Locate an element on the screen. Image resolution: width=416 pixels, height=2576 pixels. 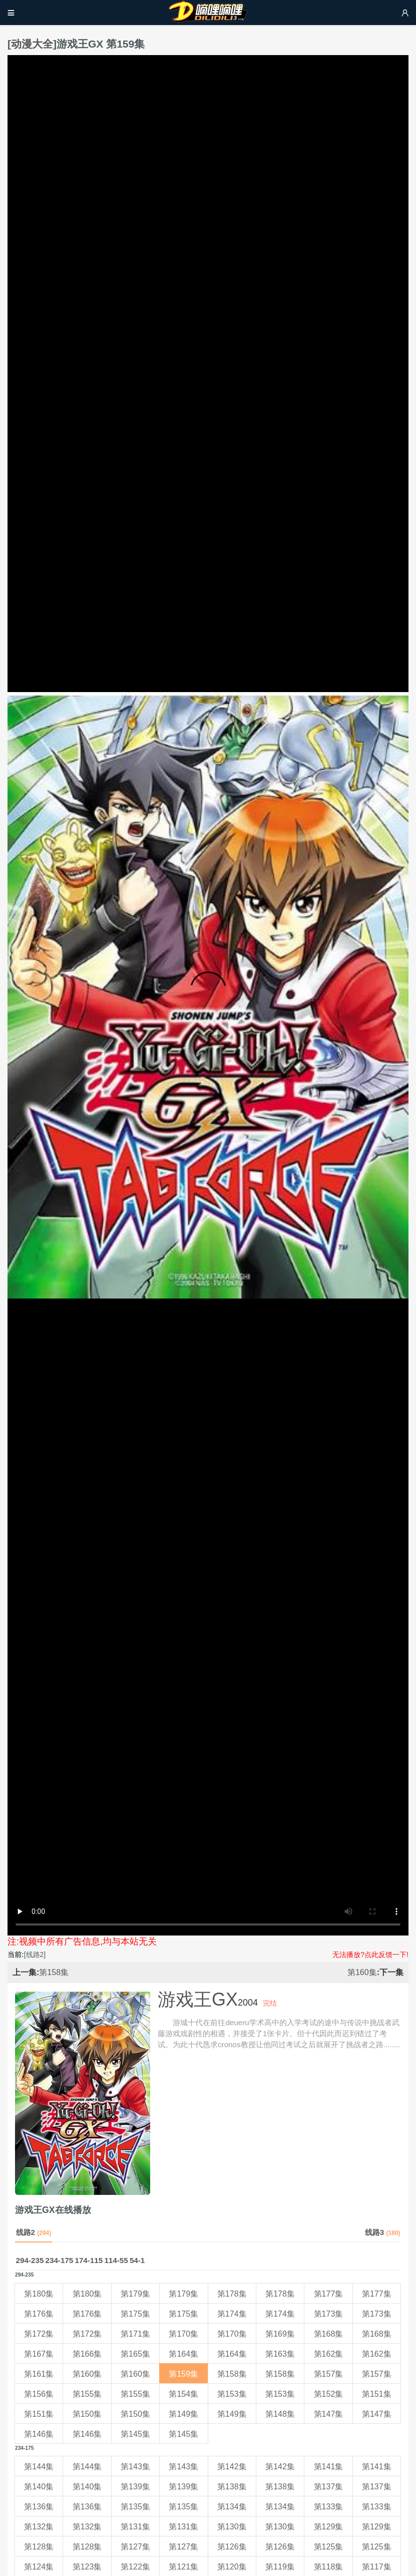
第171集 is located at coordinates (135, 2334).